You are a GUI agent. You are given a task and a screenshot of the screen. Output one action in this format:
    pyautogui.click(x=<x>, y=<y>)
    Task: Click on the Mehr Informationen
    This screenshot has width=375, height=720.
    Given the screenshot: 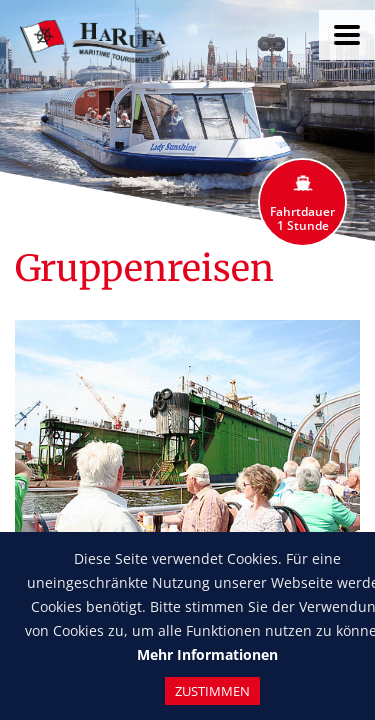 What is the action you would take?
    pyautogui.click(x=207, y=654)
    